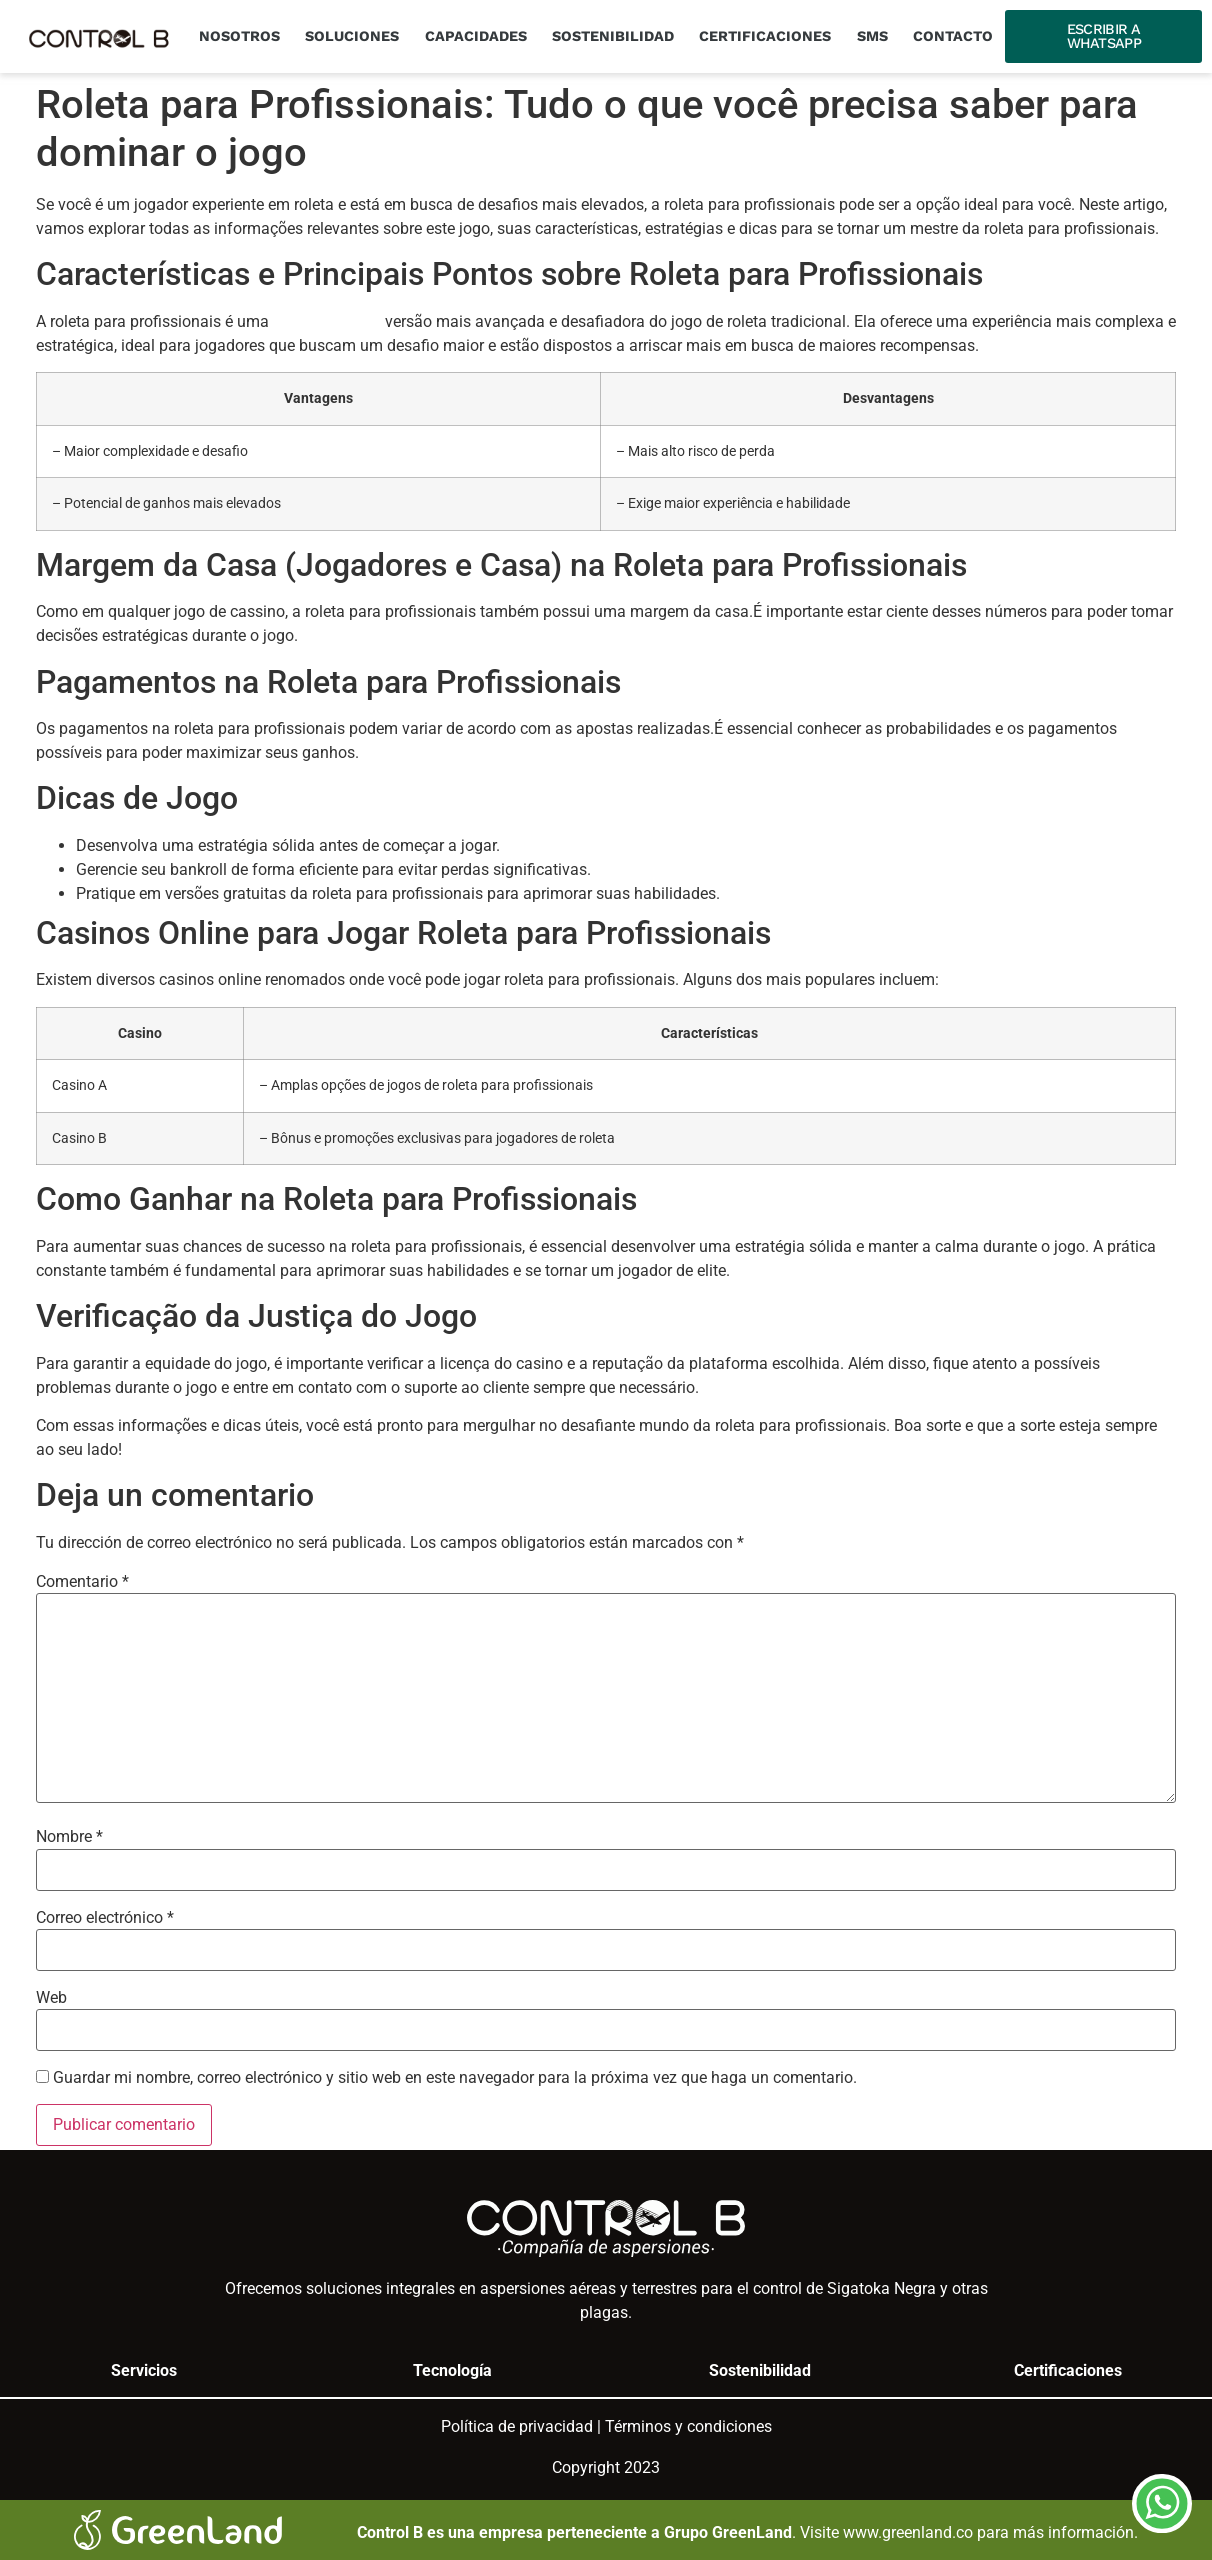 This screenshot has height=2560, width=1212. Describe the element at coordinates (908, 2532) in the screenshot. I see `www.greenland.co` at that location.